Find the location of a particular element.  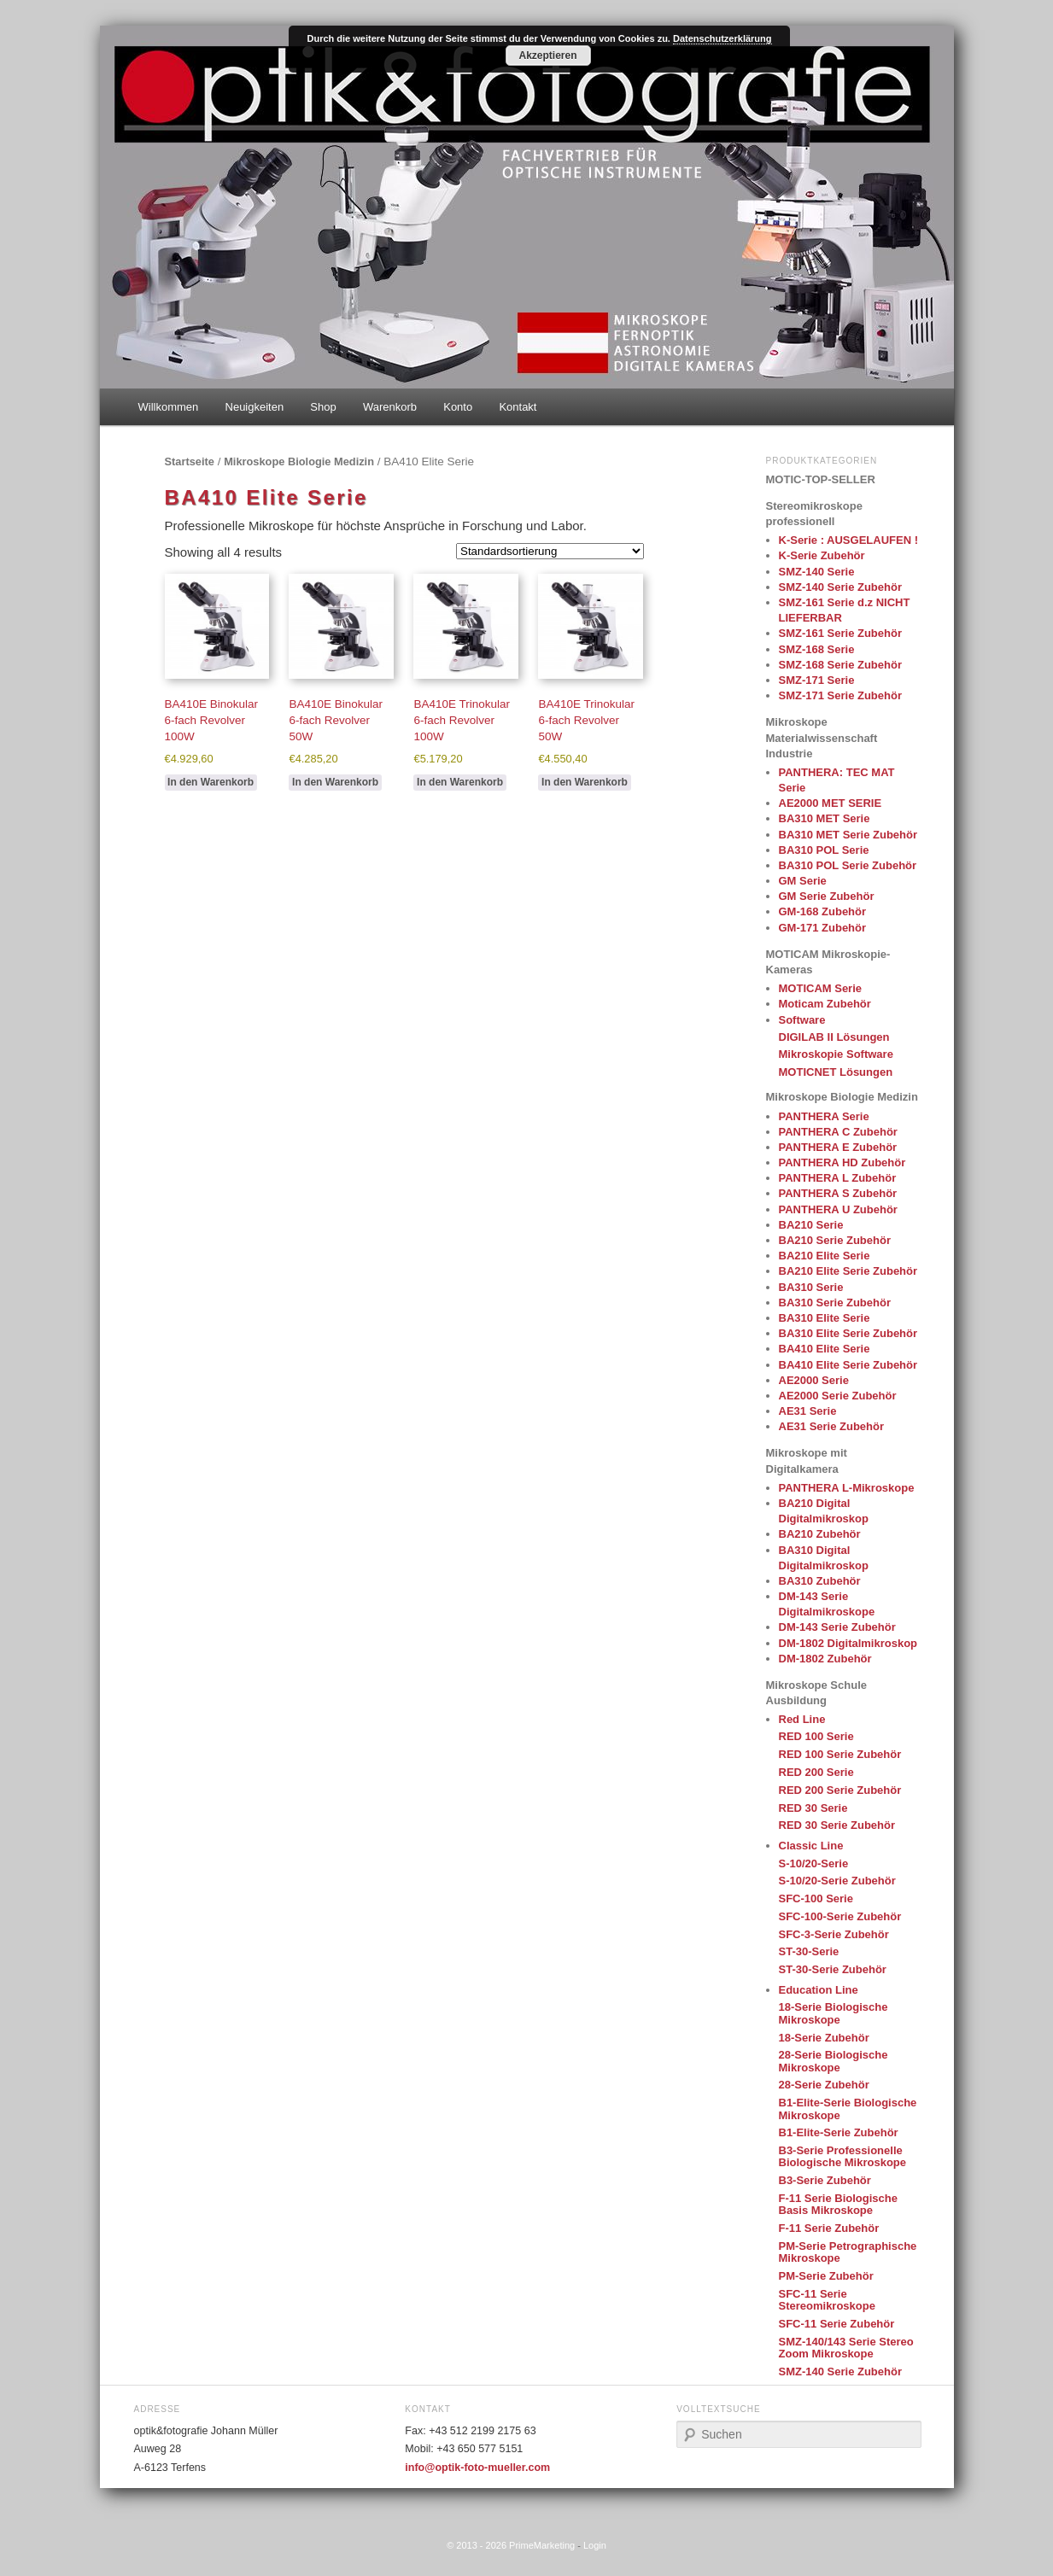

Mikroskopie Software is located at coordinates (836, 1054).